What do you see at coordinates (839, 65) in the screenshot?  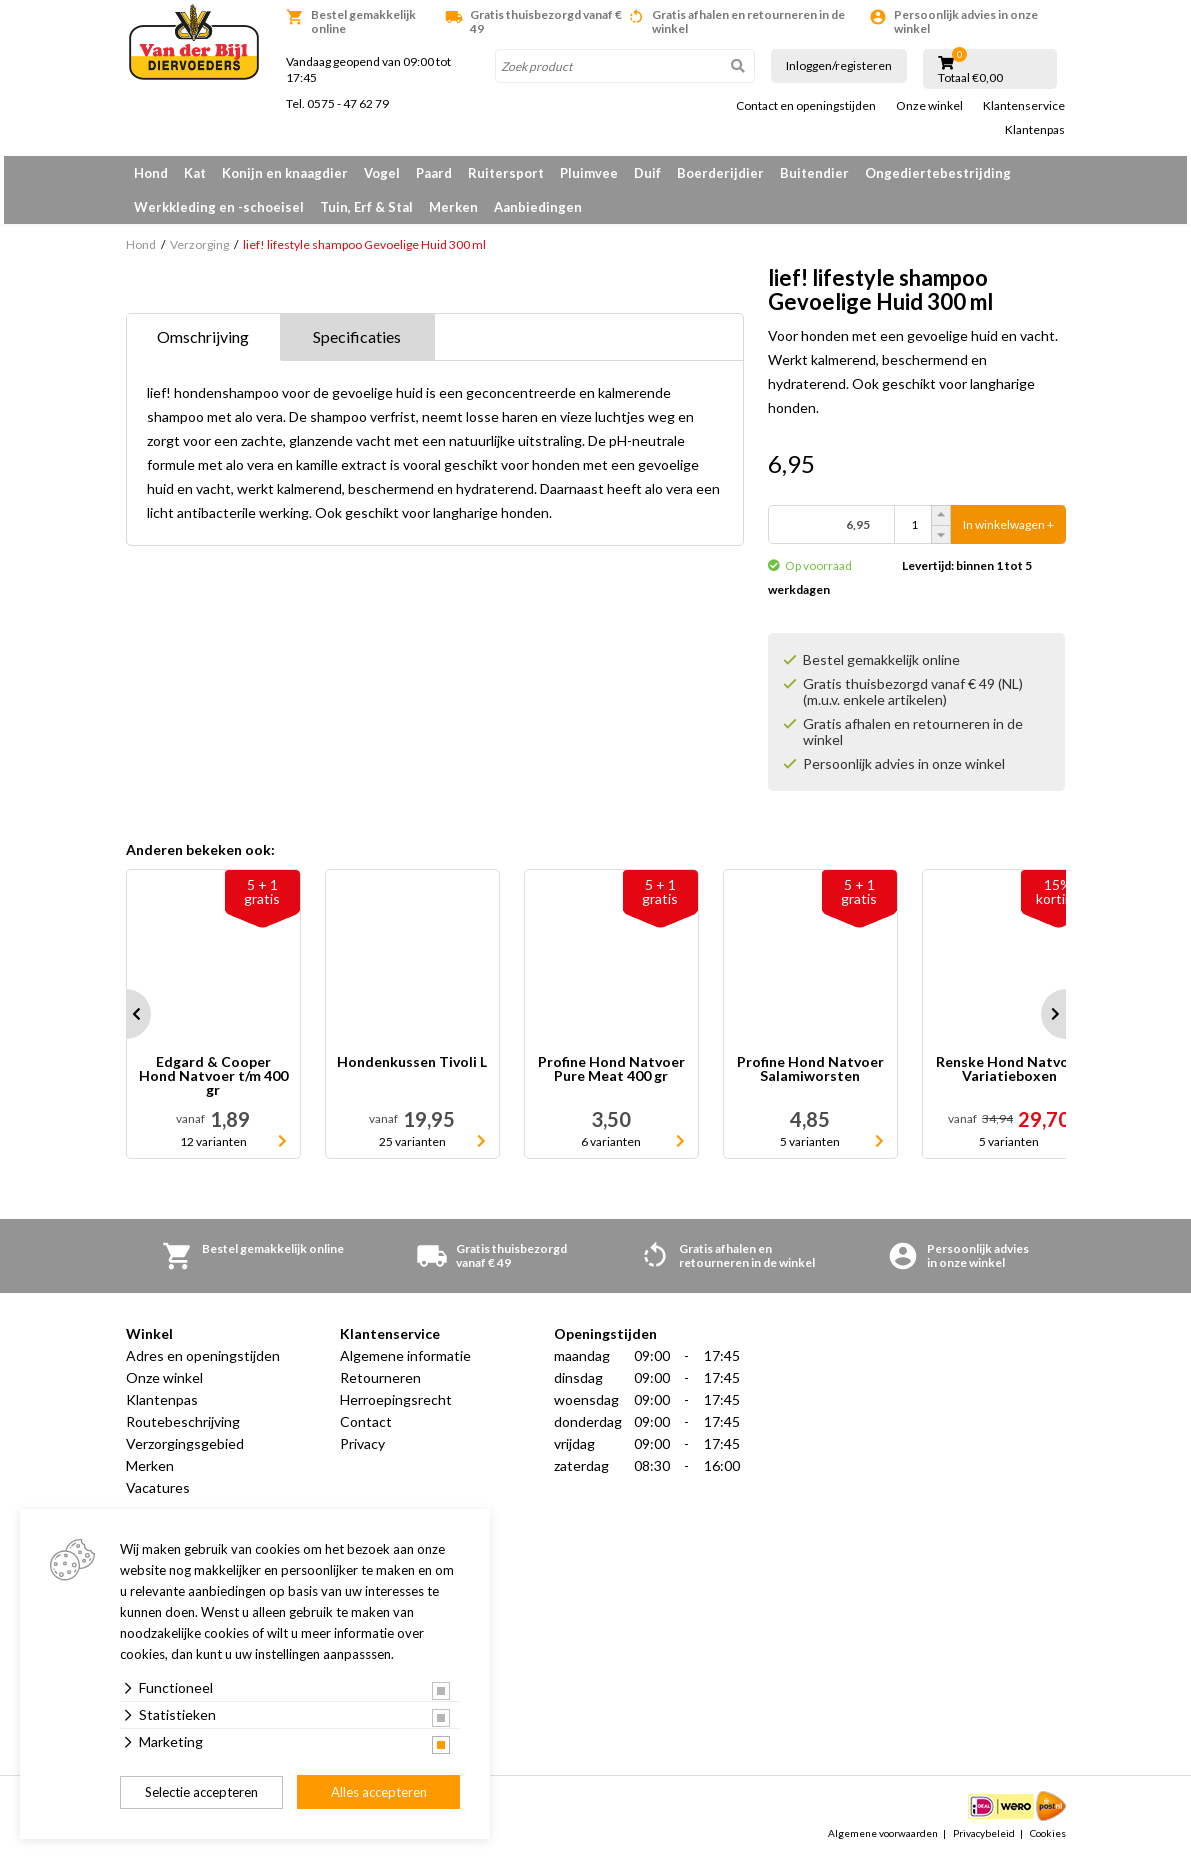 I see `Inloggen/registeren` at bounding box center [839, 65].